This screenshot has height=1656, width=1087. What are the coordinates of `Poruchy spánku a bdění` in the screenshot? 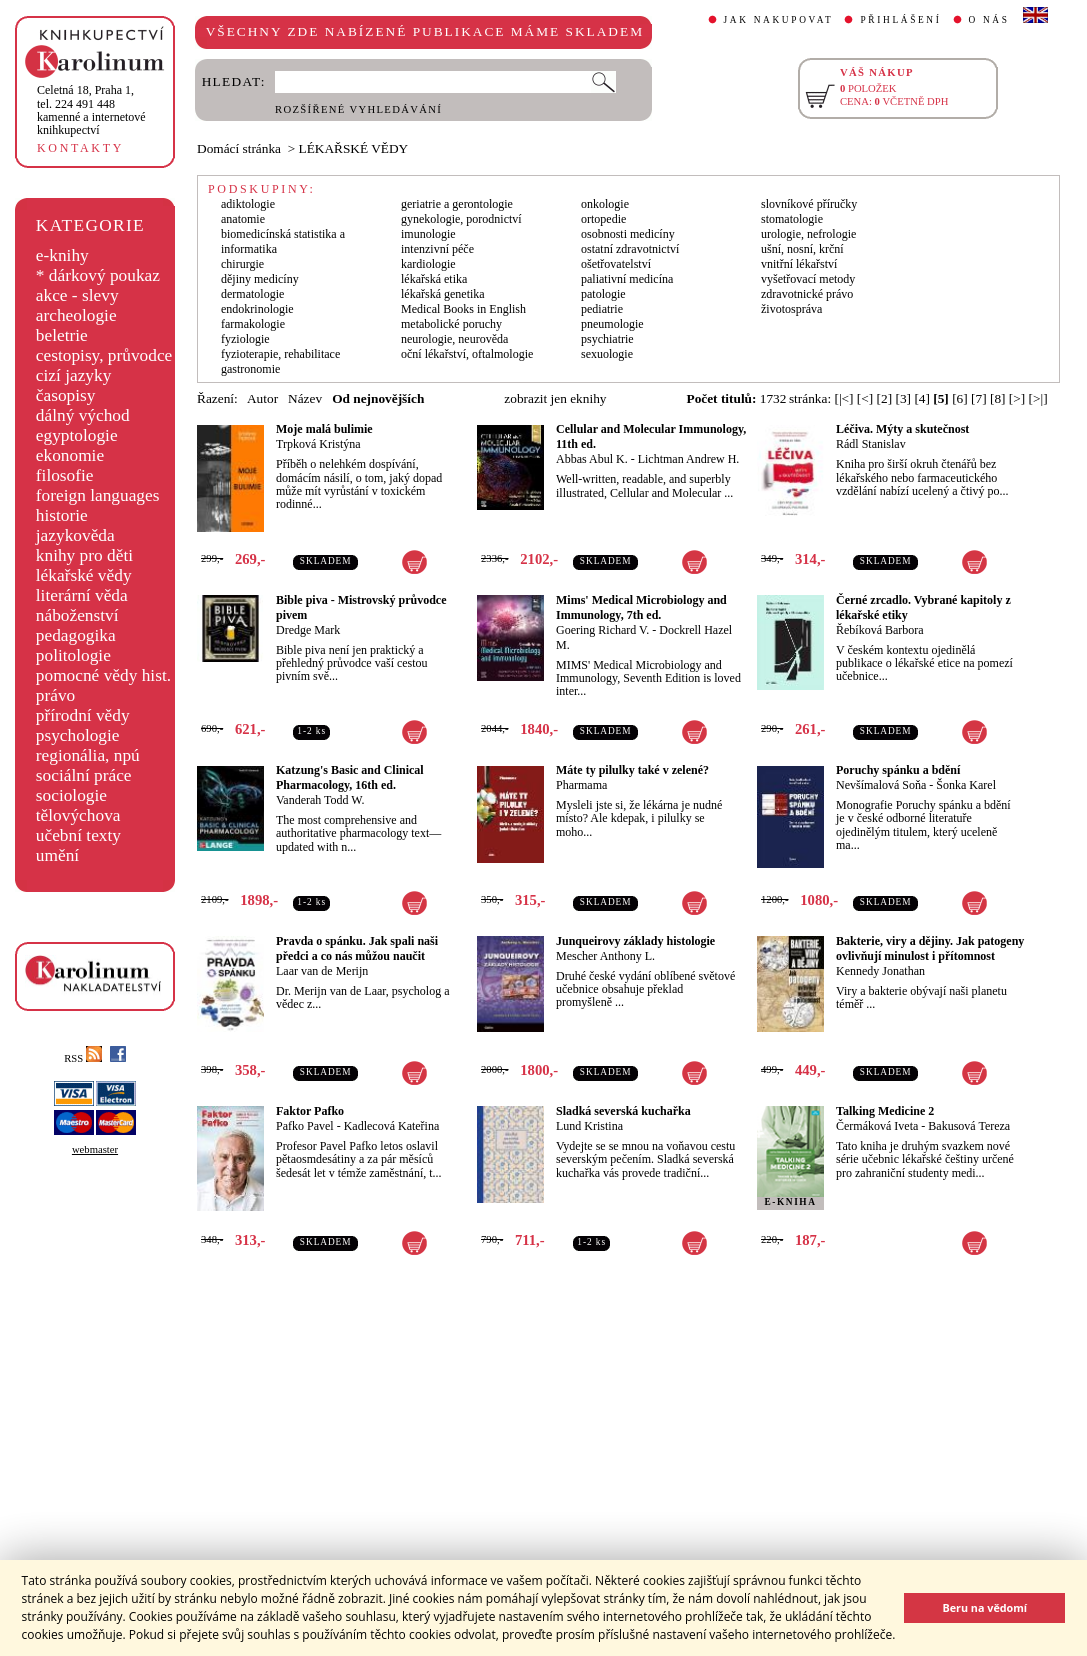 It's located at (898, 770).